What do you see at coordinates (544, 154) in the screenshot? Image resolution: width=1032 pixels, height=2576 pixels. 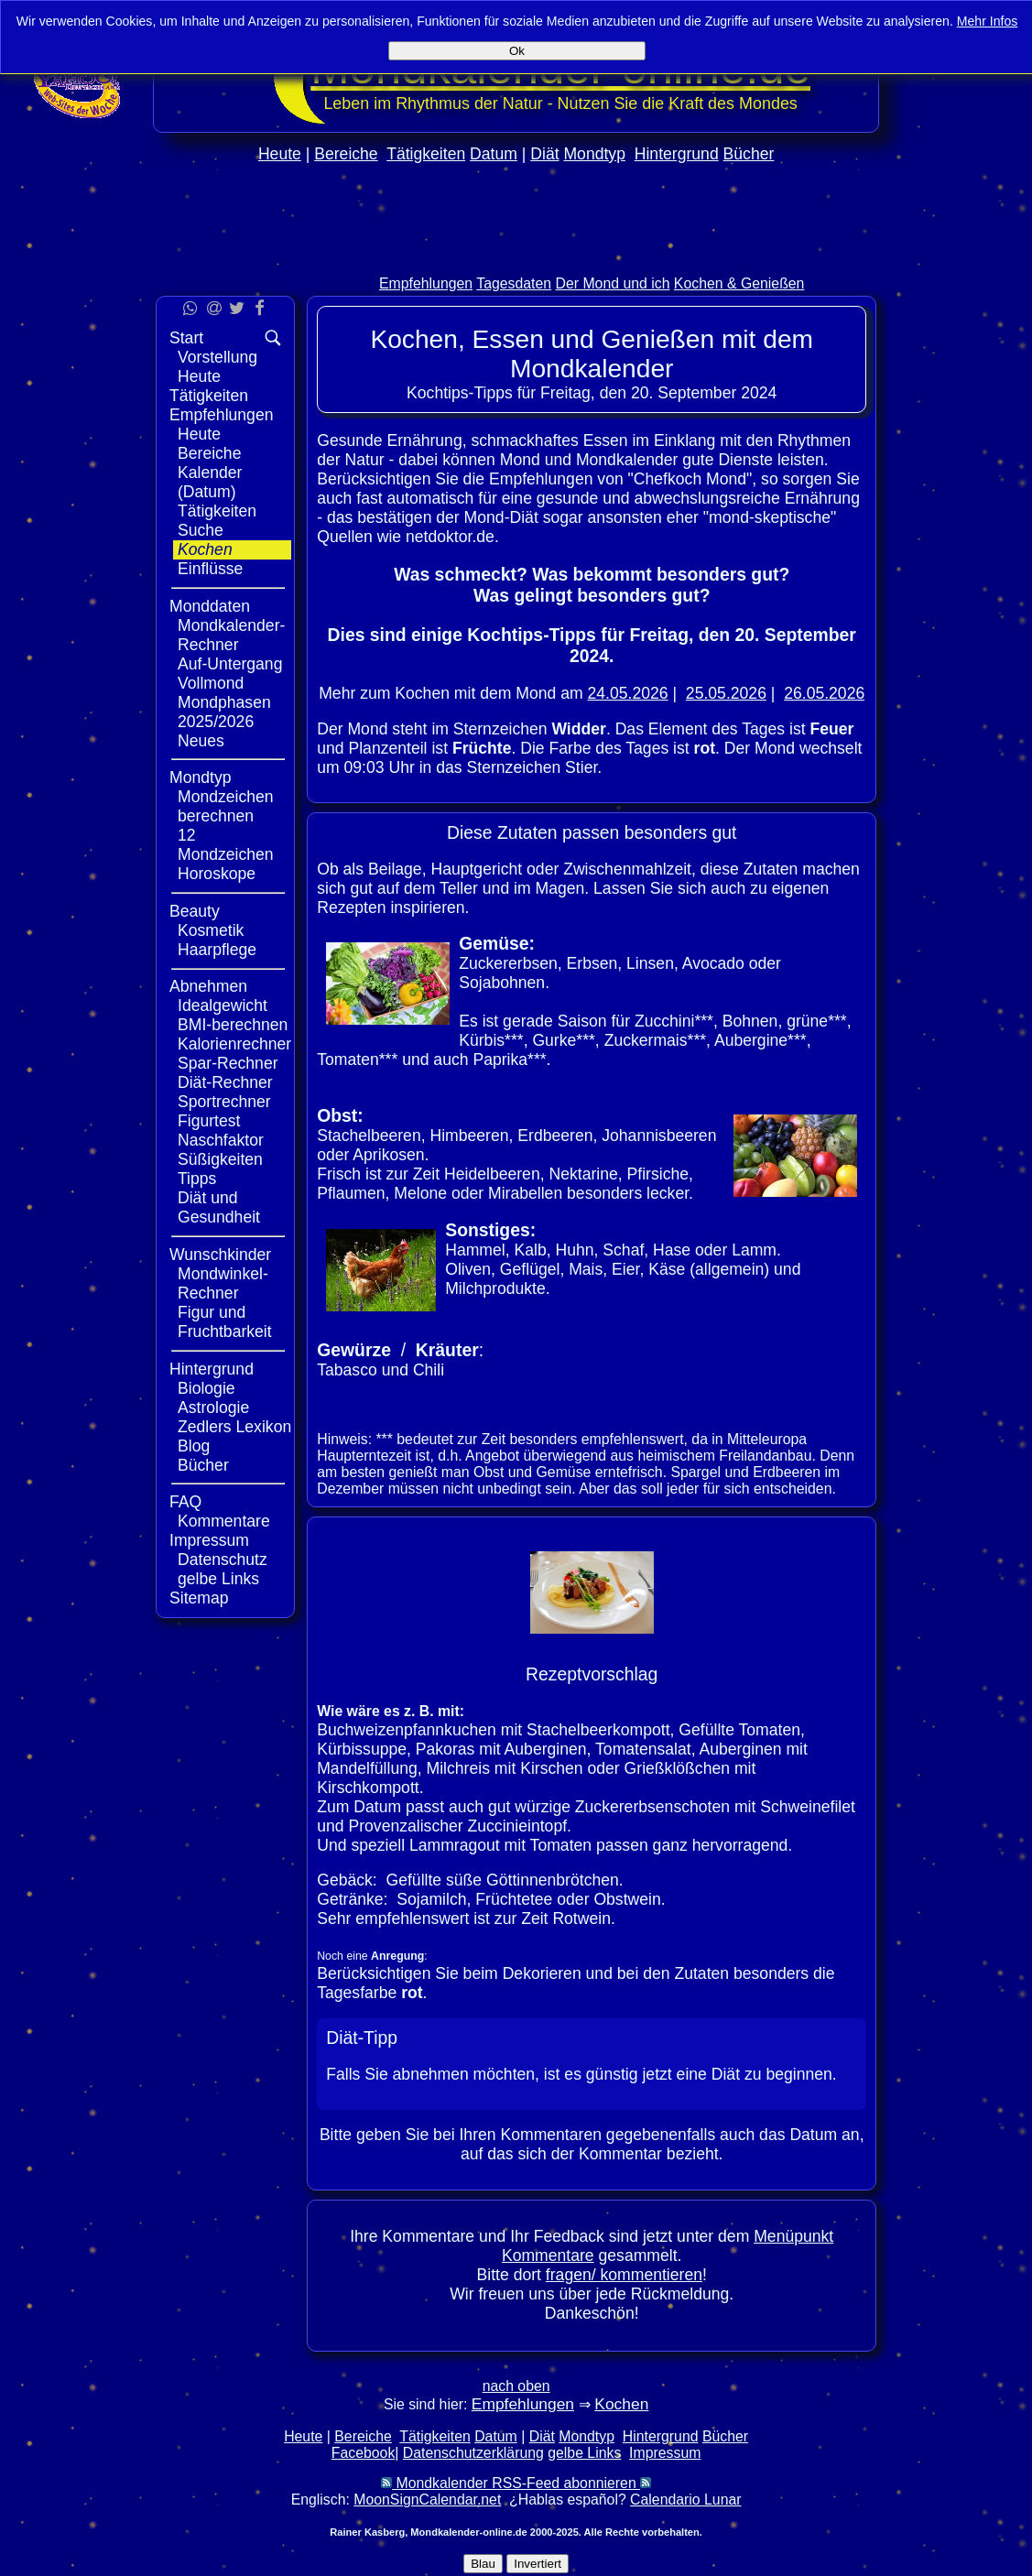 I see `Diät` at bounding box center [544, 154].